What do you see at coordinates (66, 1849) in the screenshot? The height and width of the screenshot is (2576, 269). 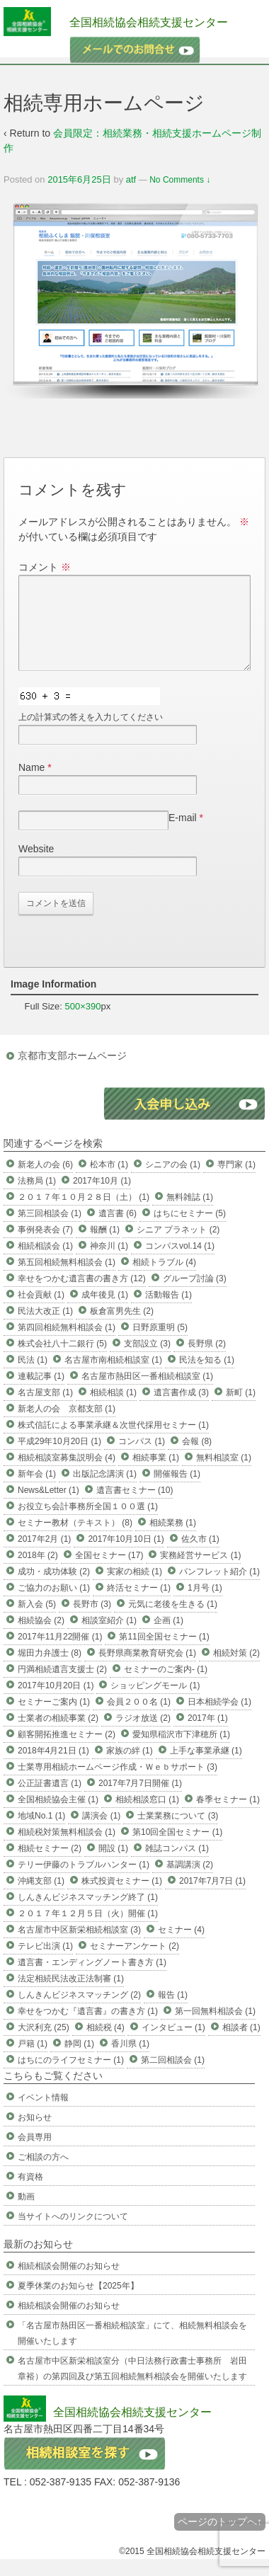 I see `相続税対策無料相談会 (1)` at bounding box center [66, 1849].